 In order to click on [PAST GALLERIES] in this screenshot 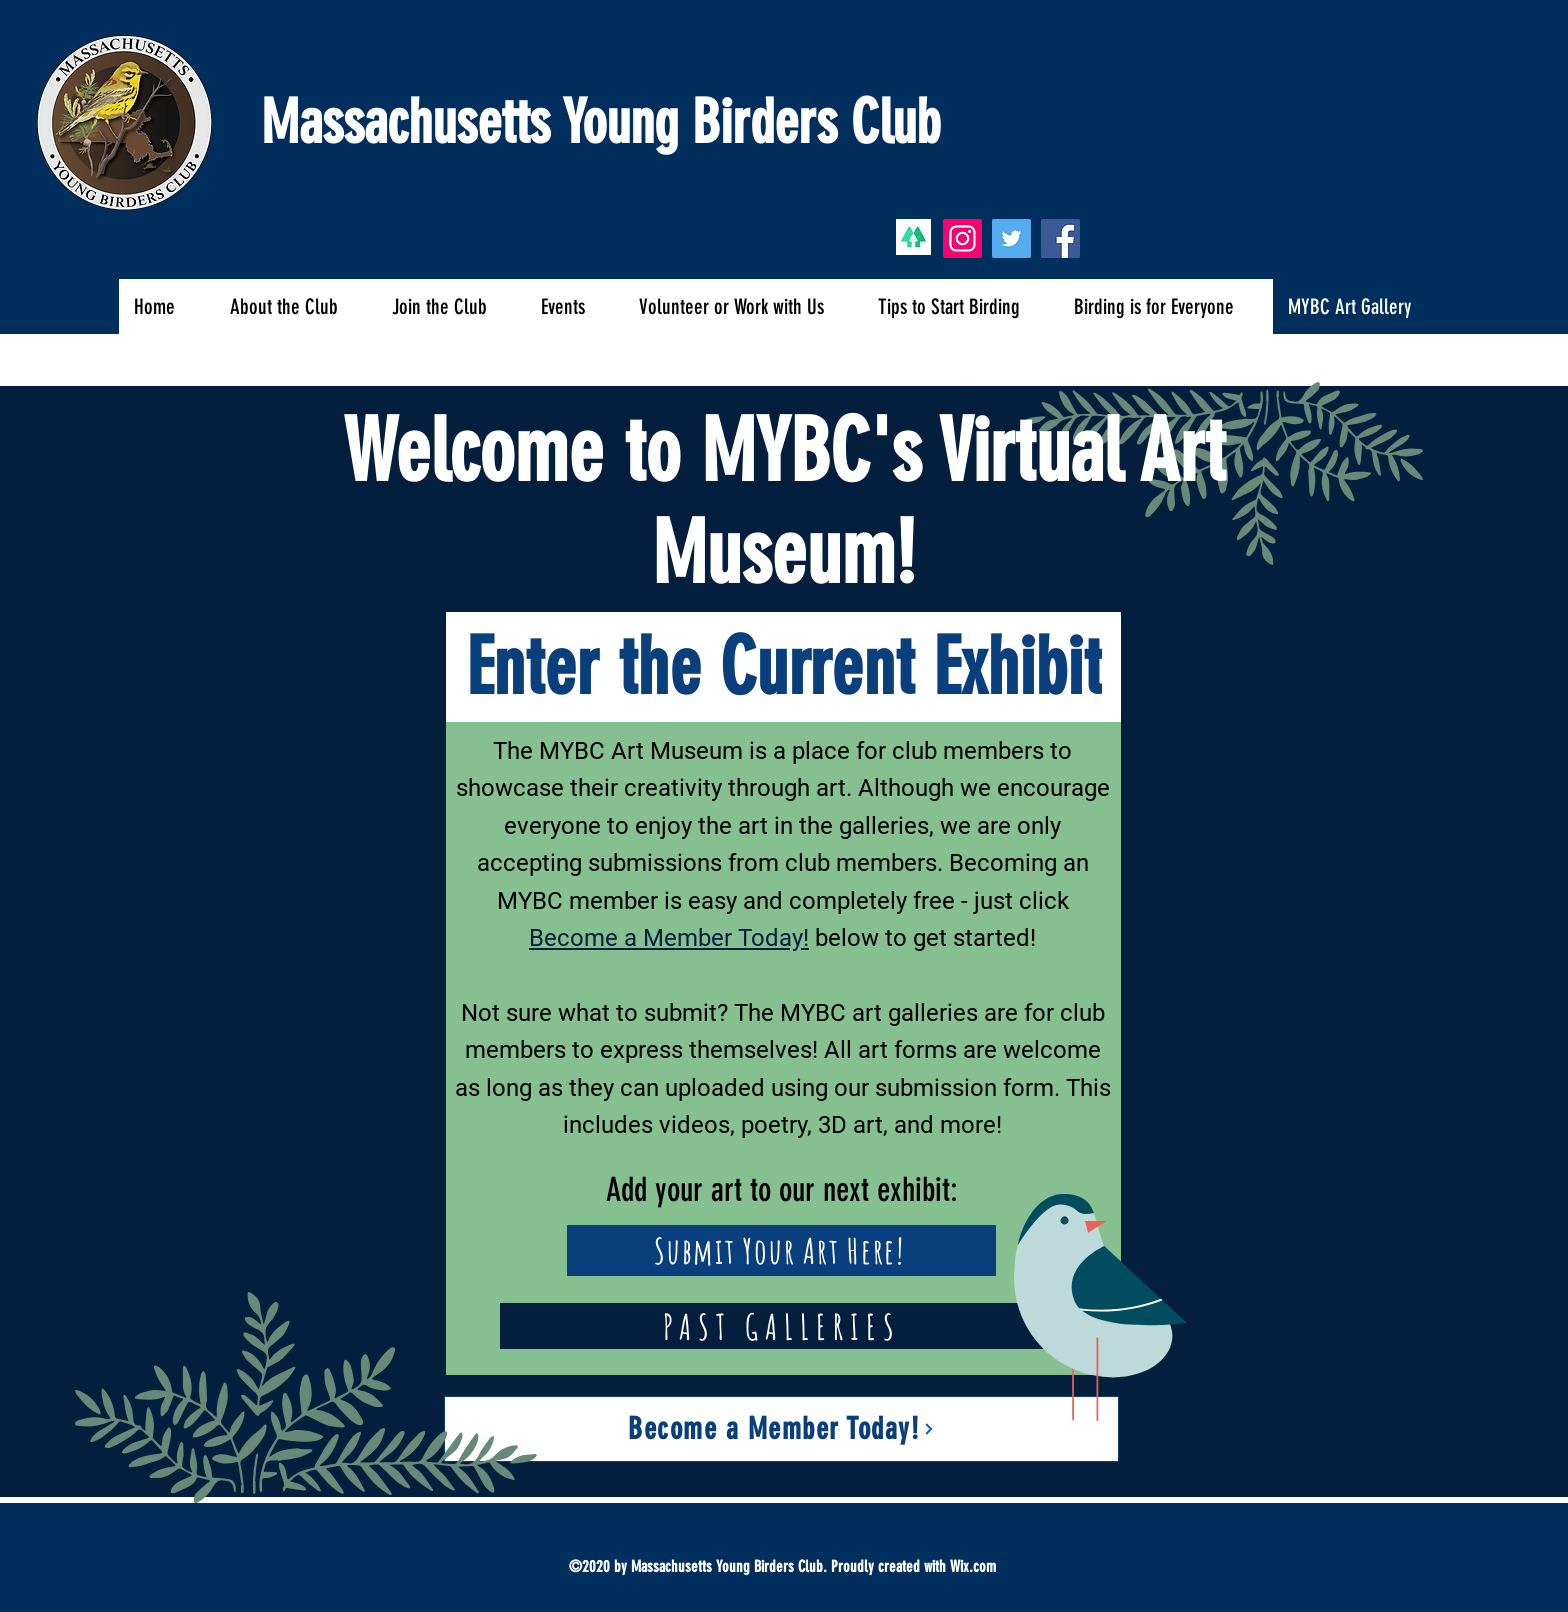, I will do `click(781, 1326)`.